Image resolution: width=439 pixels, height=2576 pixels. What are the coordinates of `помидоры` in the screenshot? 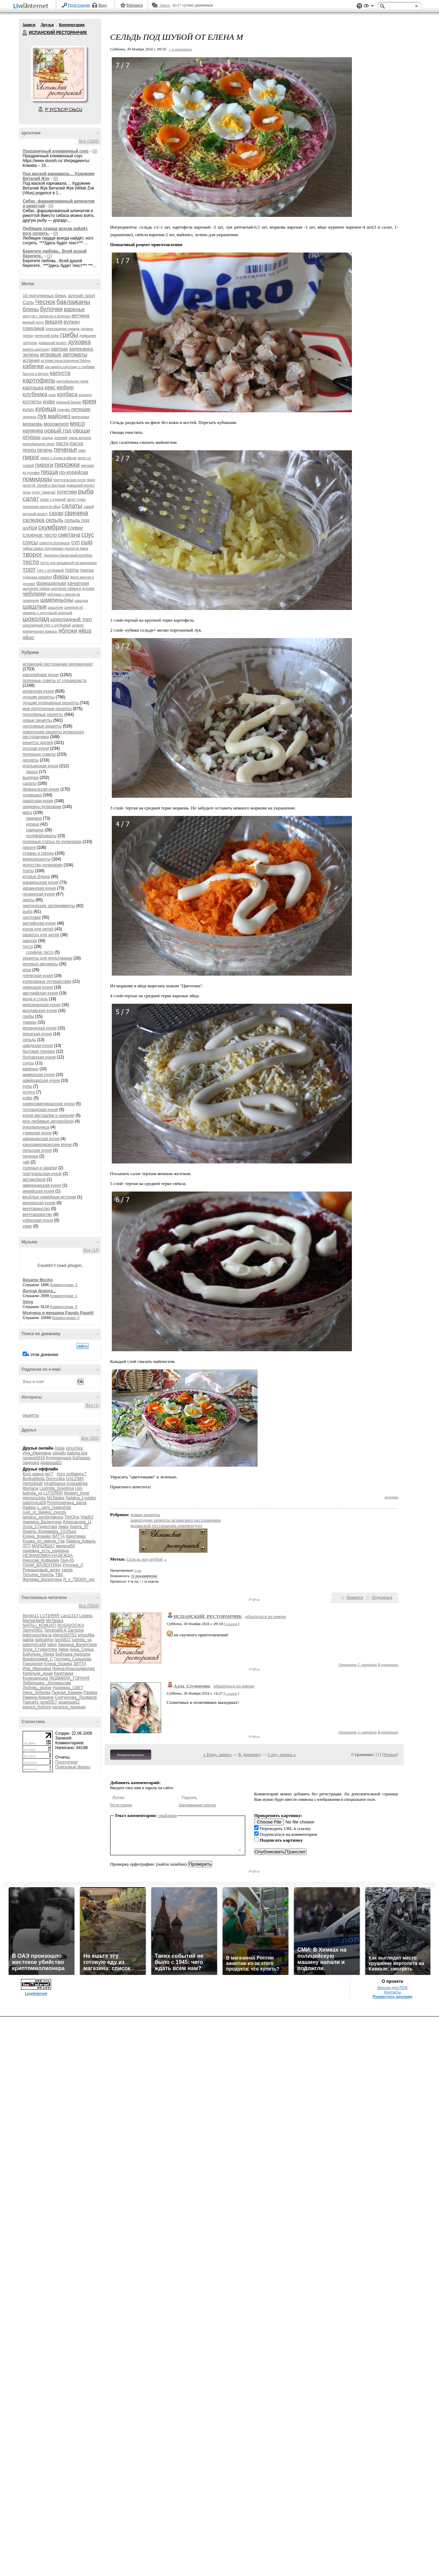 It's located at (37, 479).